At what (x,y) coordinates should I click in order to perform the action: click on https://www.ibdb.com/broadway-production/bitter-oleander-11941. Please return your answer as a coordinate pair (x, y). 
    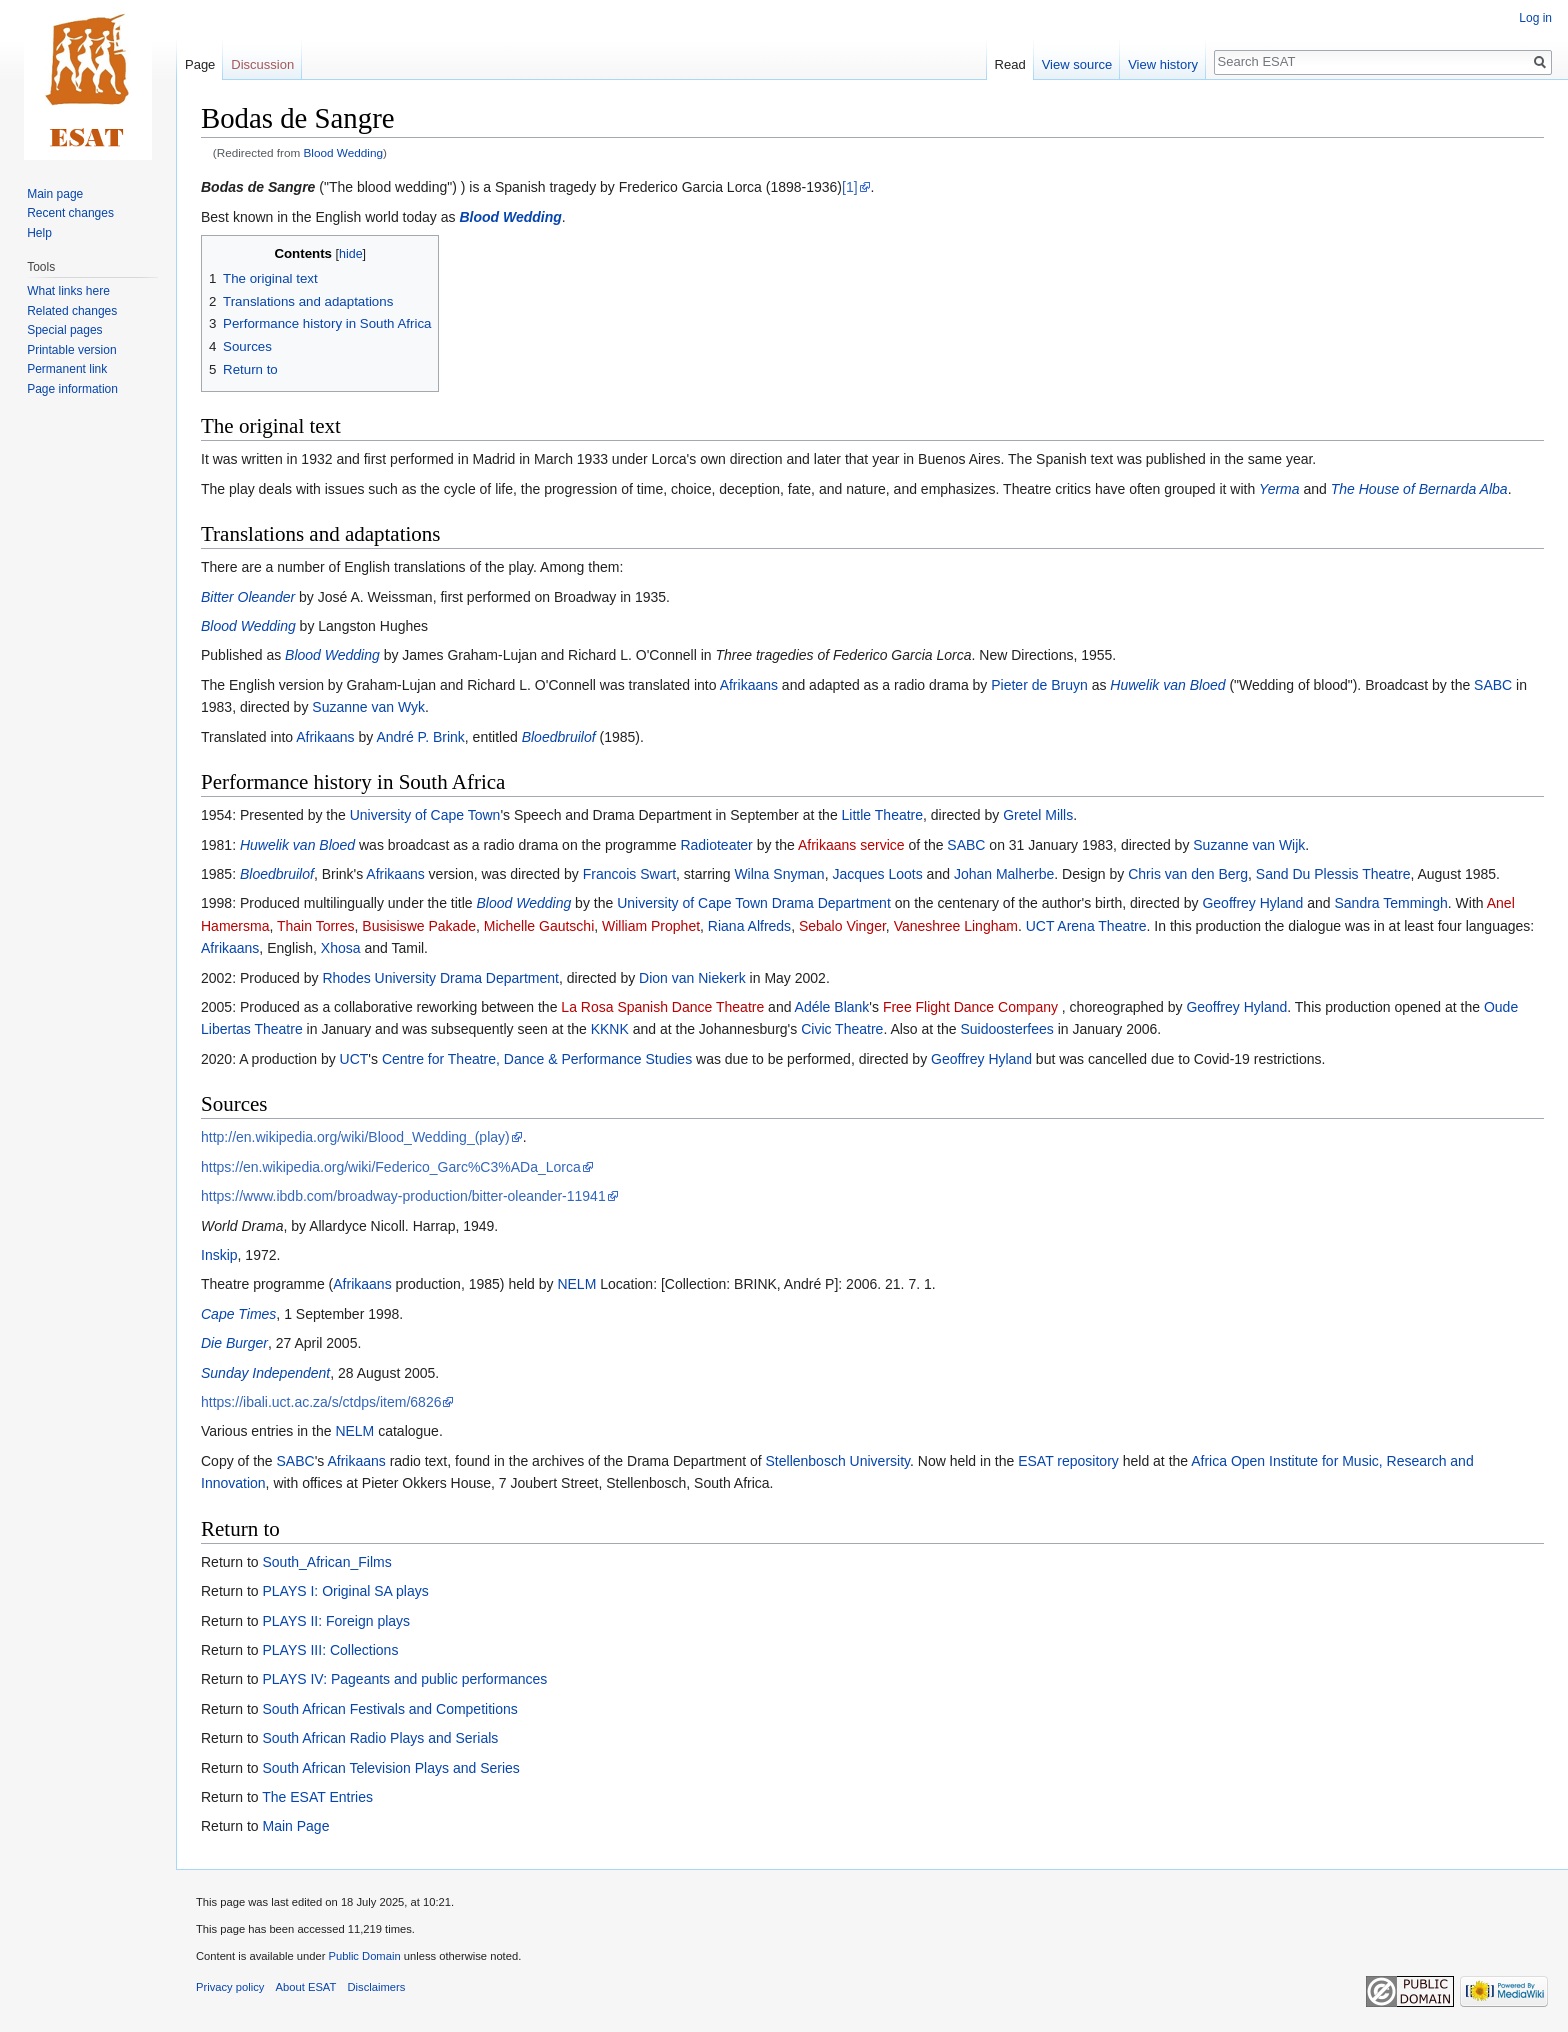
    Looking at the image, I should click on (403, 1196).